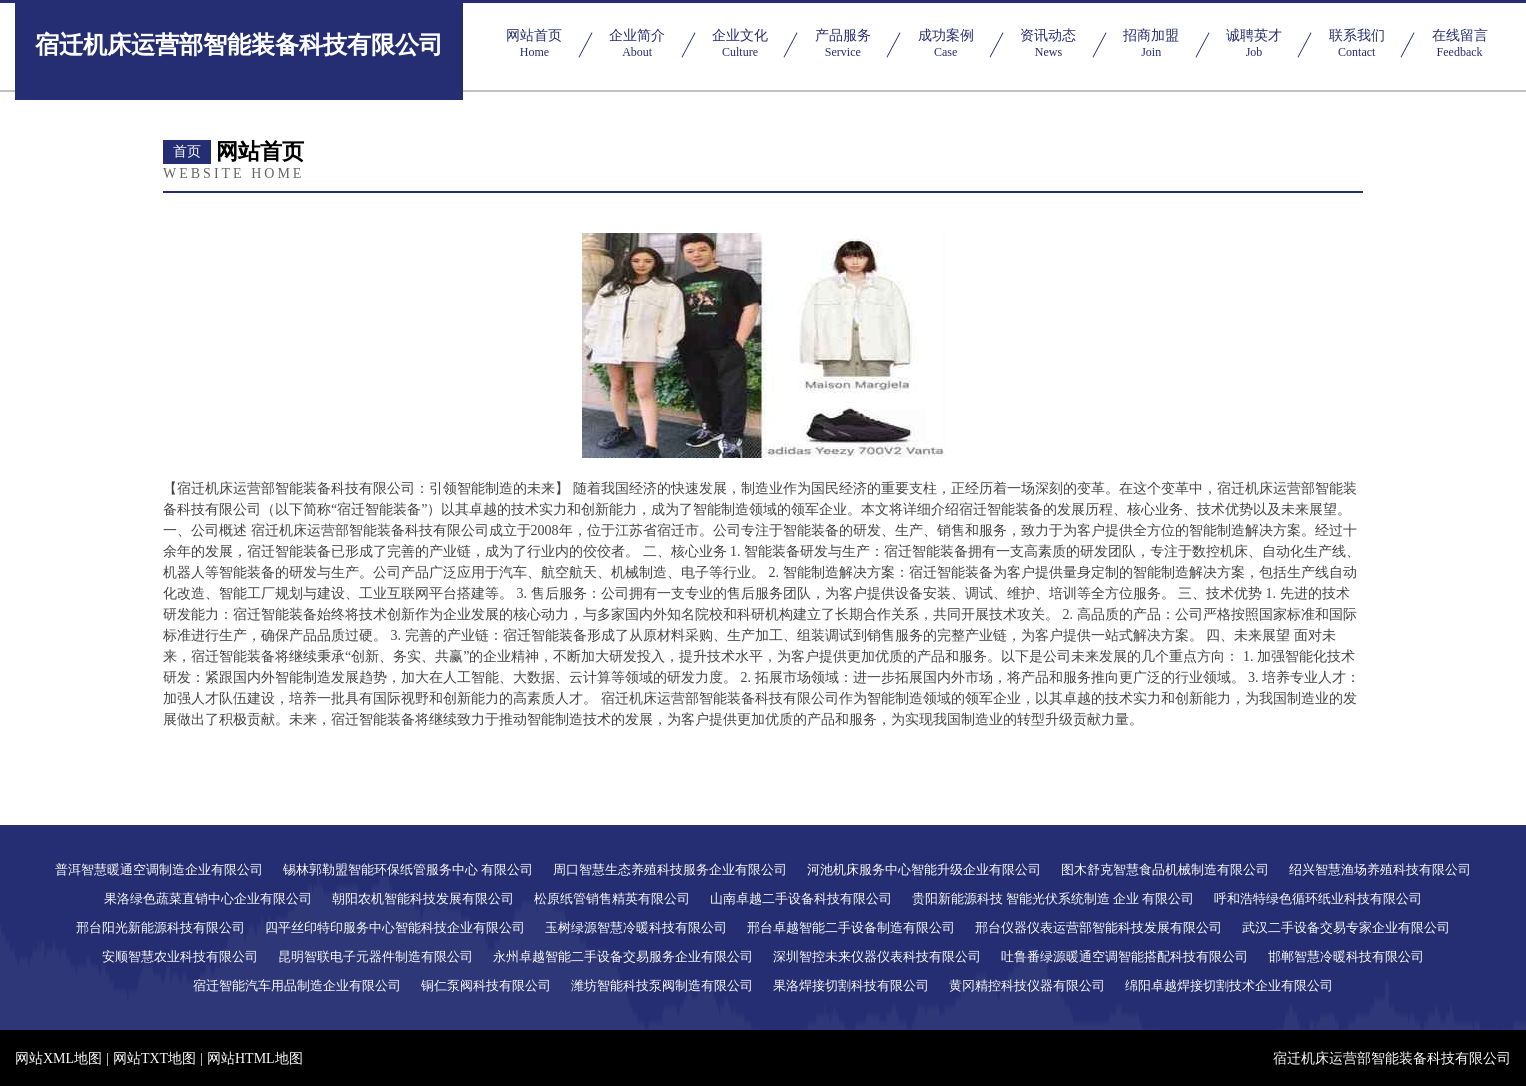  Describe the element at coordinates (1229, 985) in the screenshot. I see `绵阳卓越焊接切割技术企业有限公司` at that location.